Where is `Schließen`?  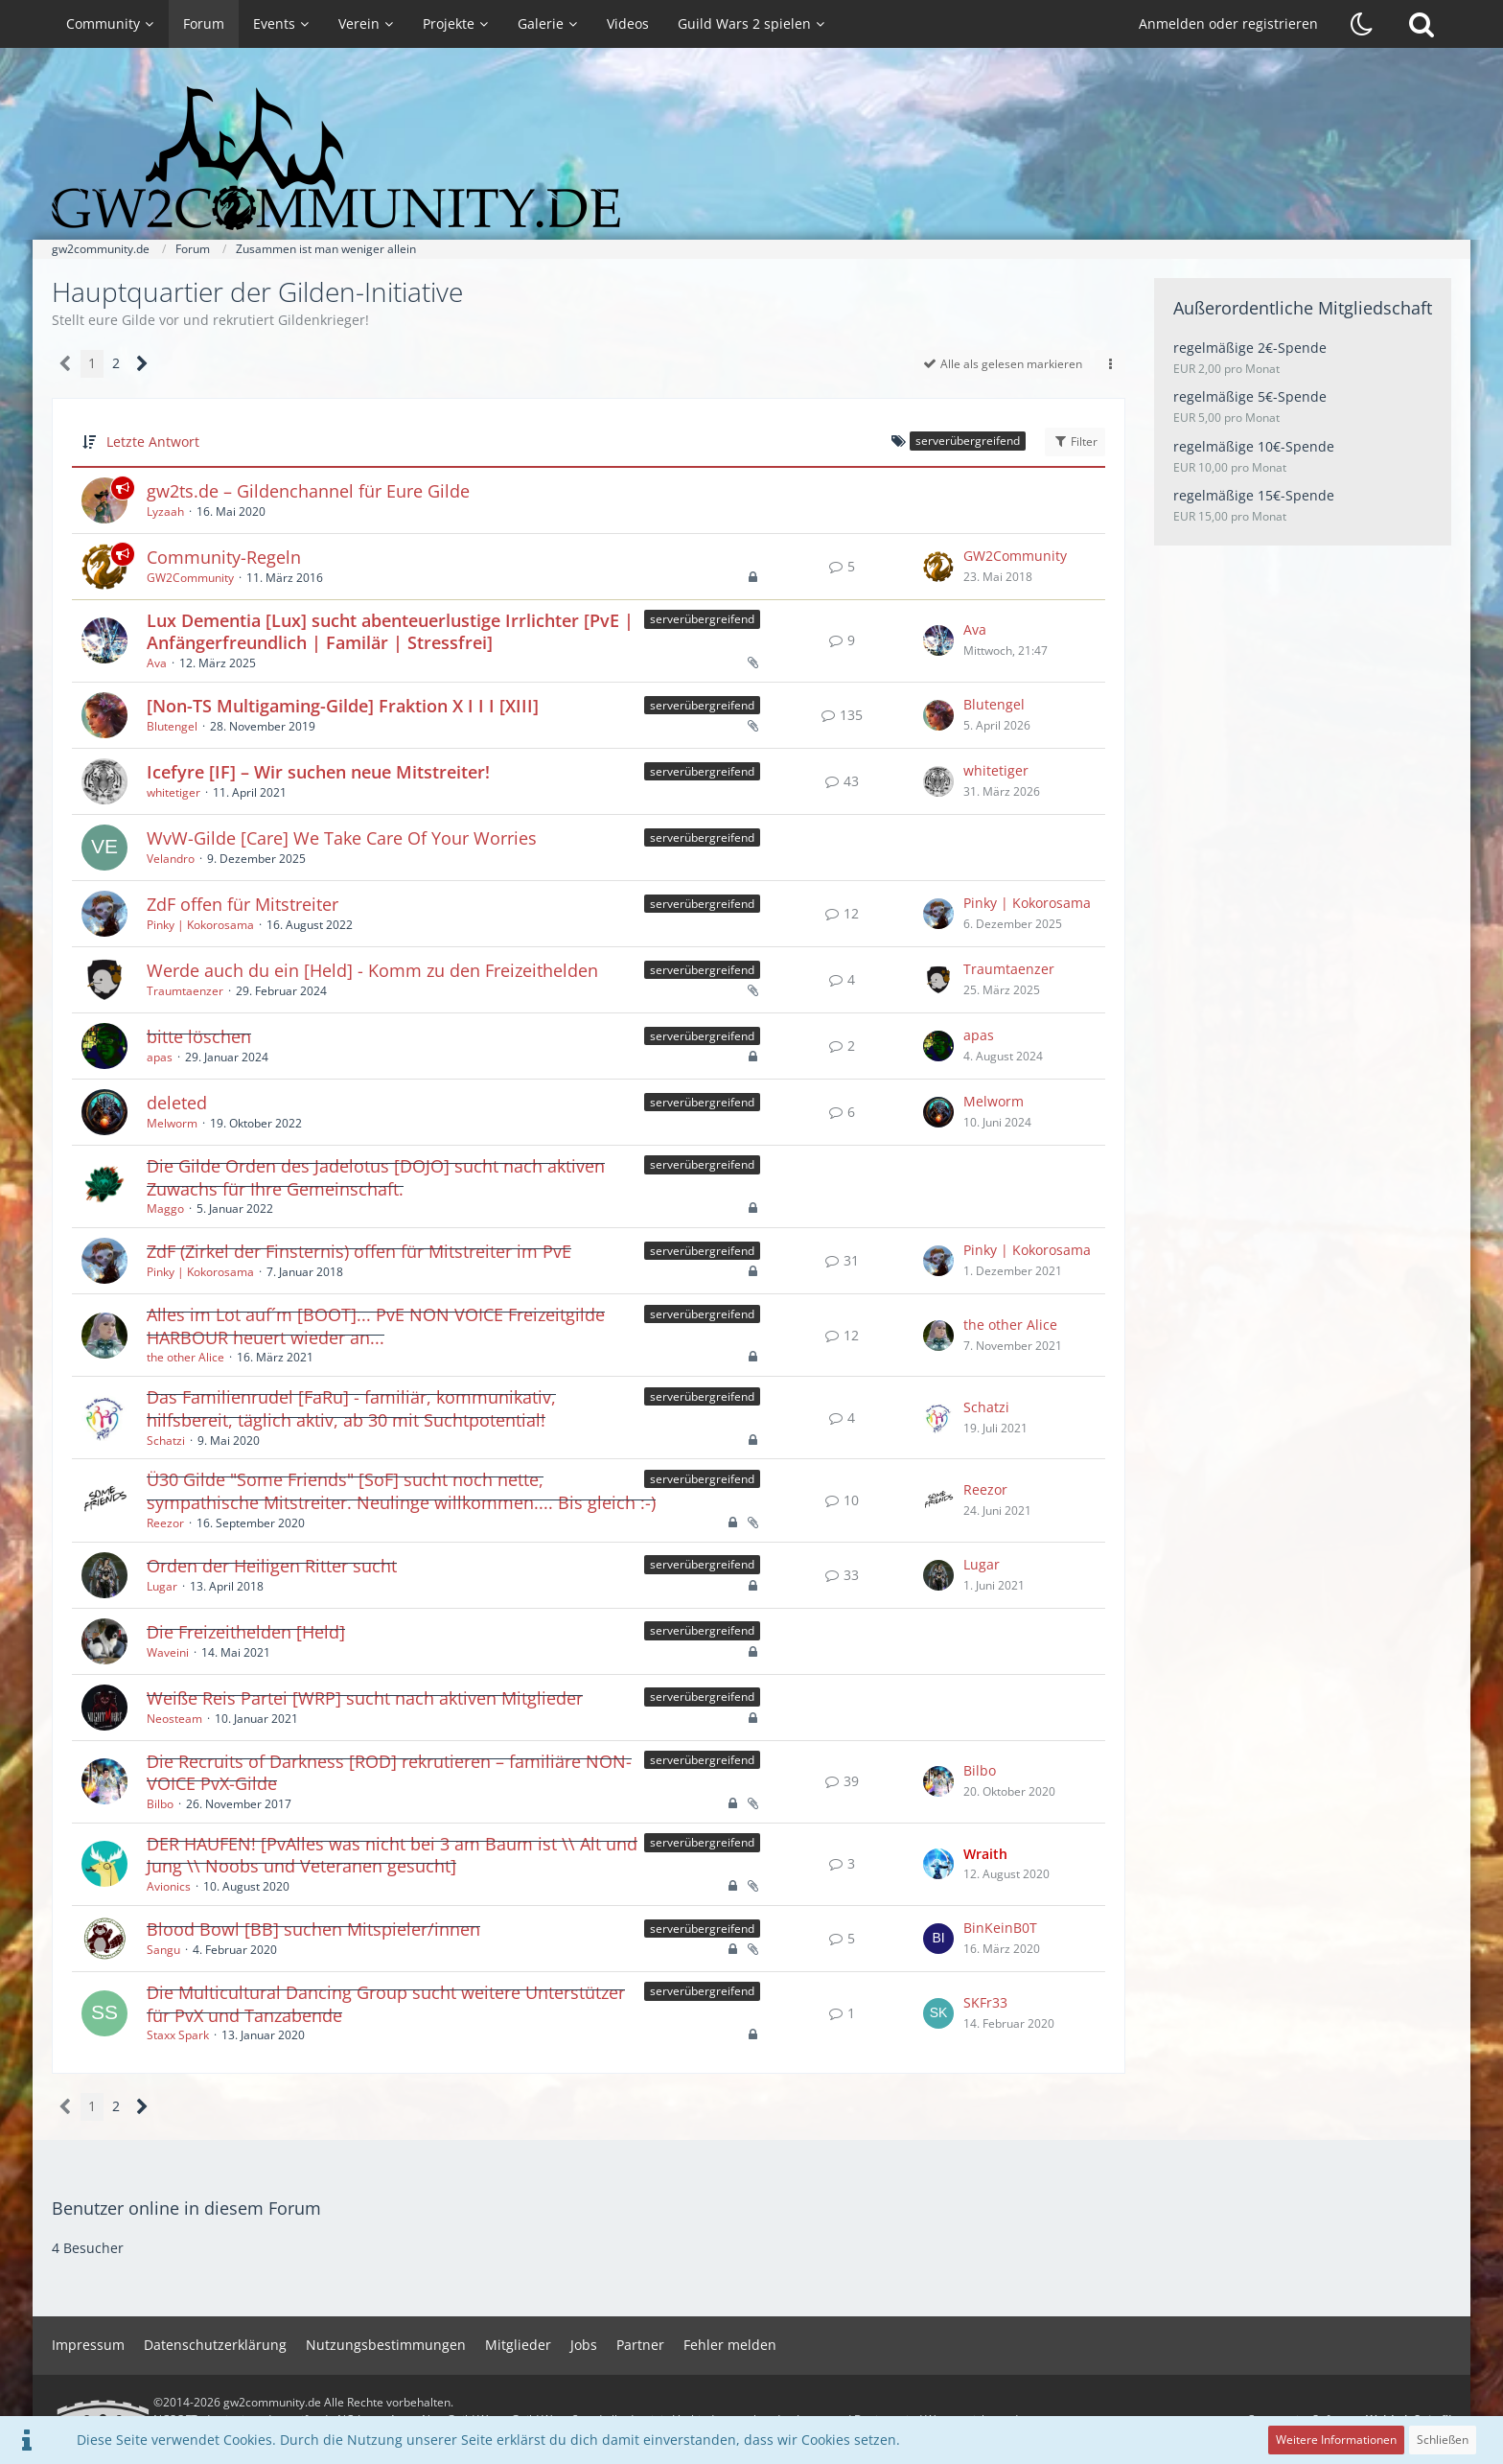 Schließen is located at coordinates (1442, 2439).